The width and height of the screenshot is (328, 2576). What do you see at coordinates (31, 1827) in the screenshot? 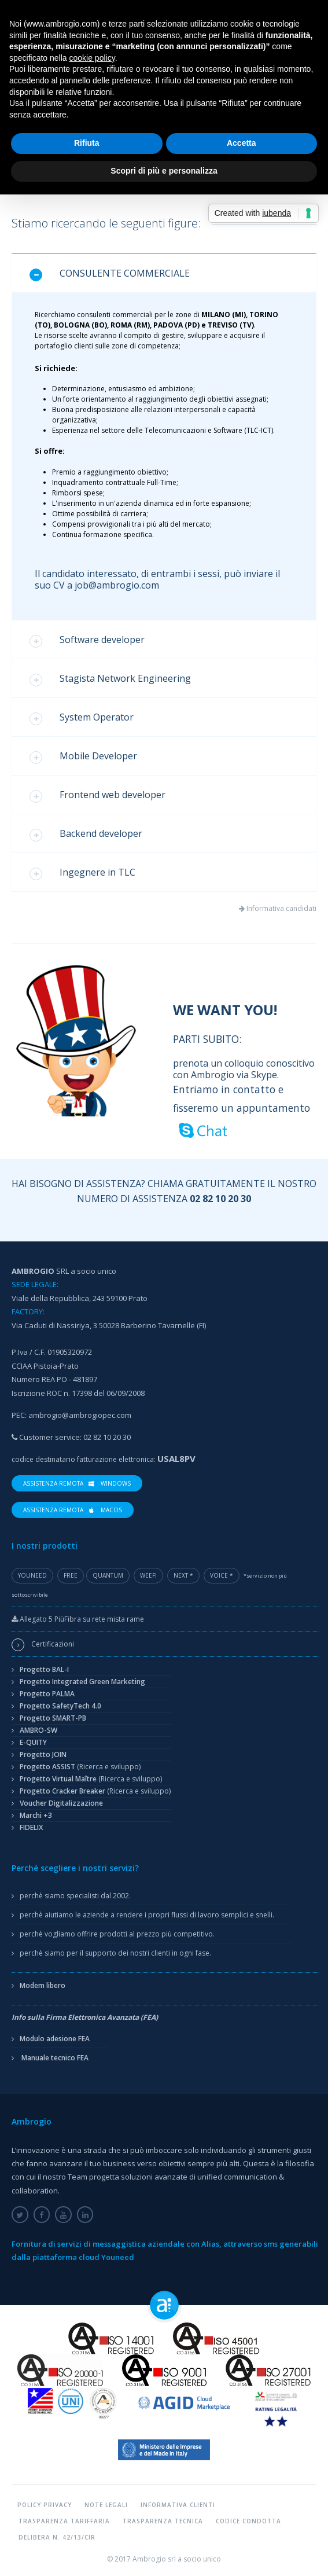
I see `FIDELIX` at bounding box center [31, 1827].